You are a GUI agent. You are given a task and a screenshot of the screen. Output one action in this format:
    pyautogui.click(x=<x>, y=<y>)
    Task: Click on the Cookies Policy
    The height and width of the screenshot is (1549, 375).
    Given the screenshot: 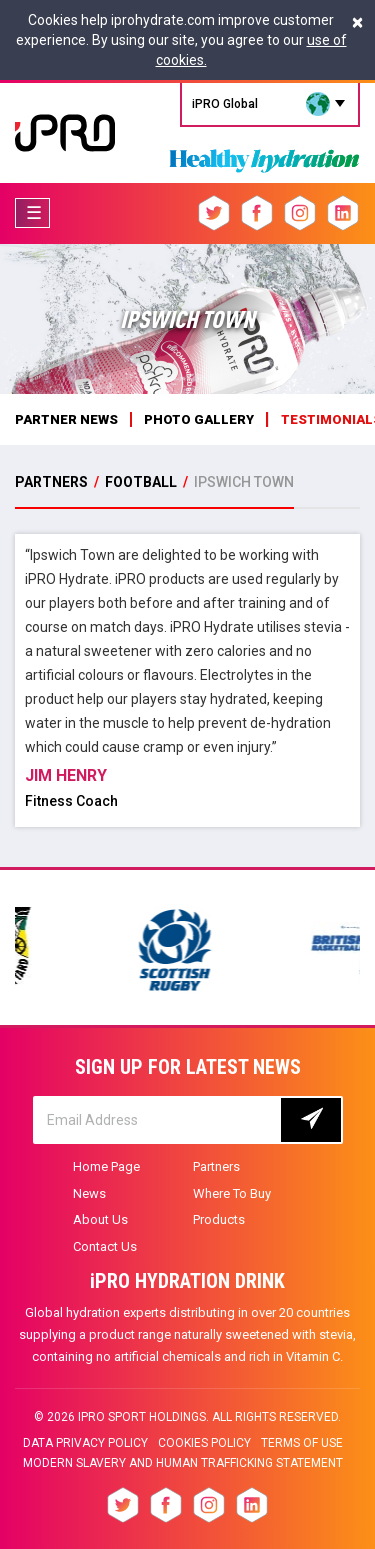 What is the action you would take?
    pyautogui.click(x=204, y=1443)
    